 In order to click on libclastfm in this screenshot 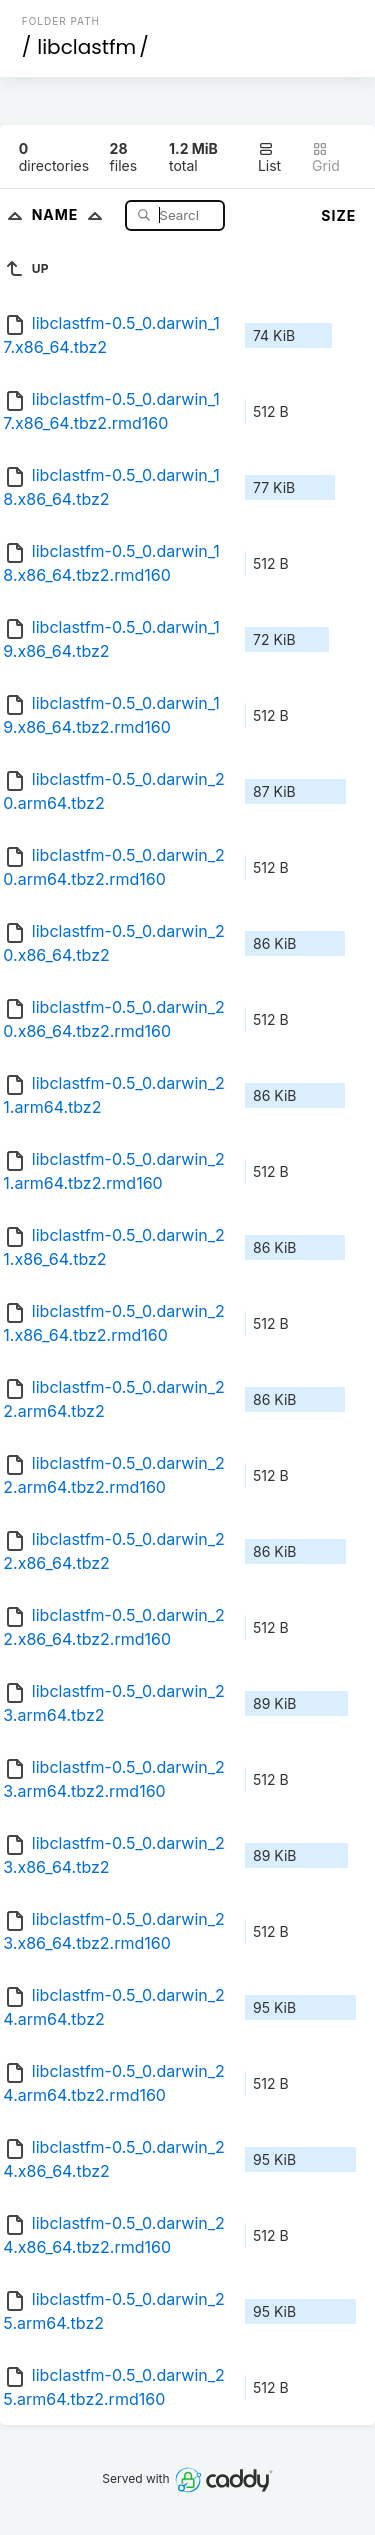, I will do `click(86, 47)`.